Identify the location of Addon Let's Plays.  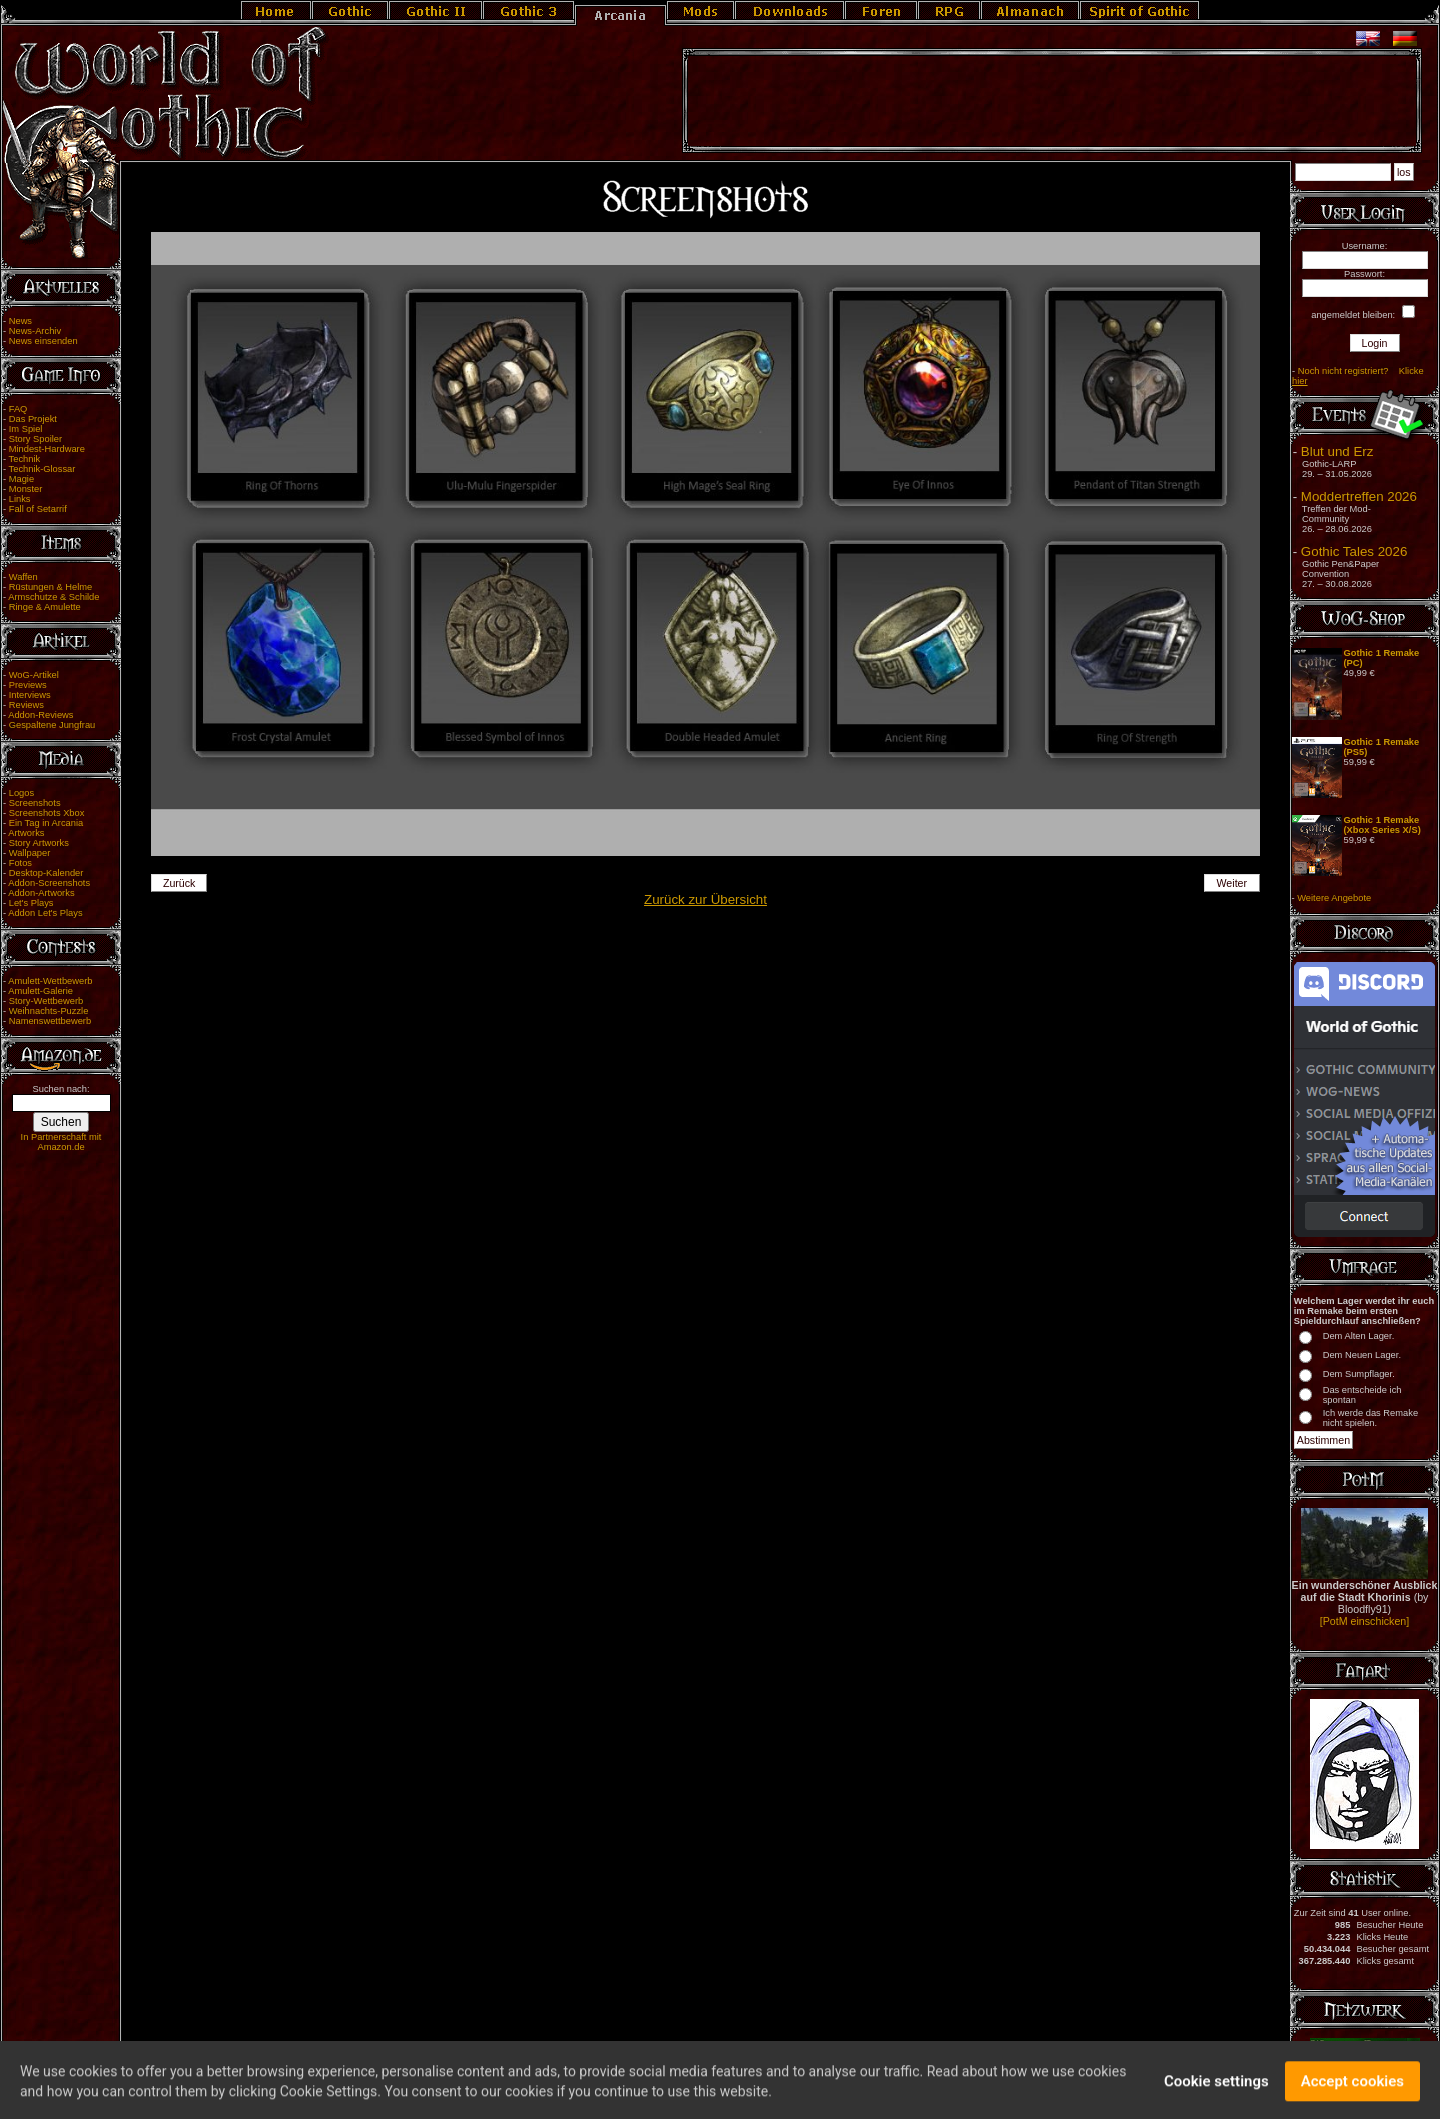
(45, 913).